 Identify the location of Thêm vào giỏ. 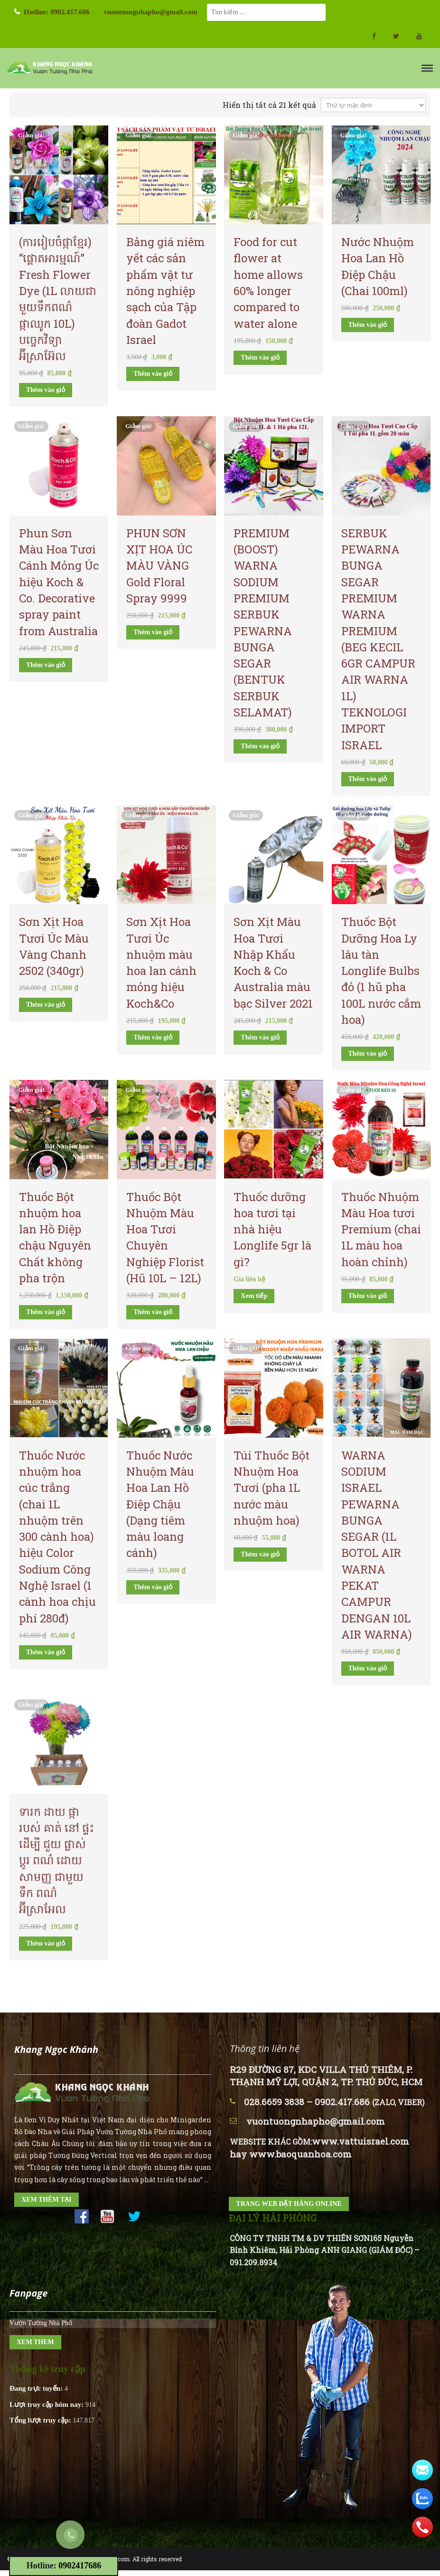
(45, 389).